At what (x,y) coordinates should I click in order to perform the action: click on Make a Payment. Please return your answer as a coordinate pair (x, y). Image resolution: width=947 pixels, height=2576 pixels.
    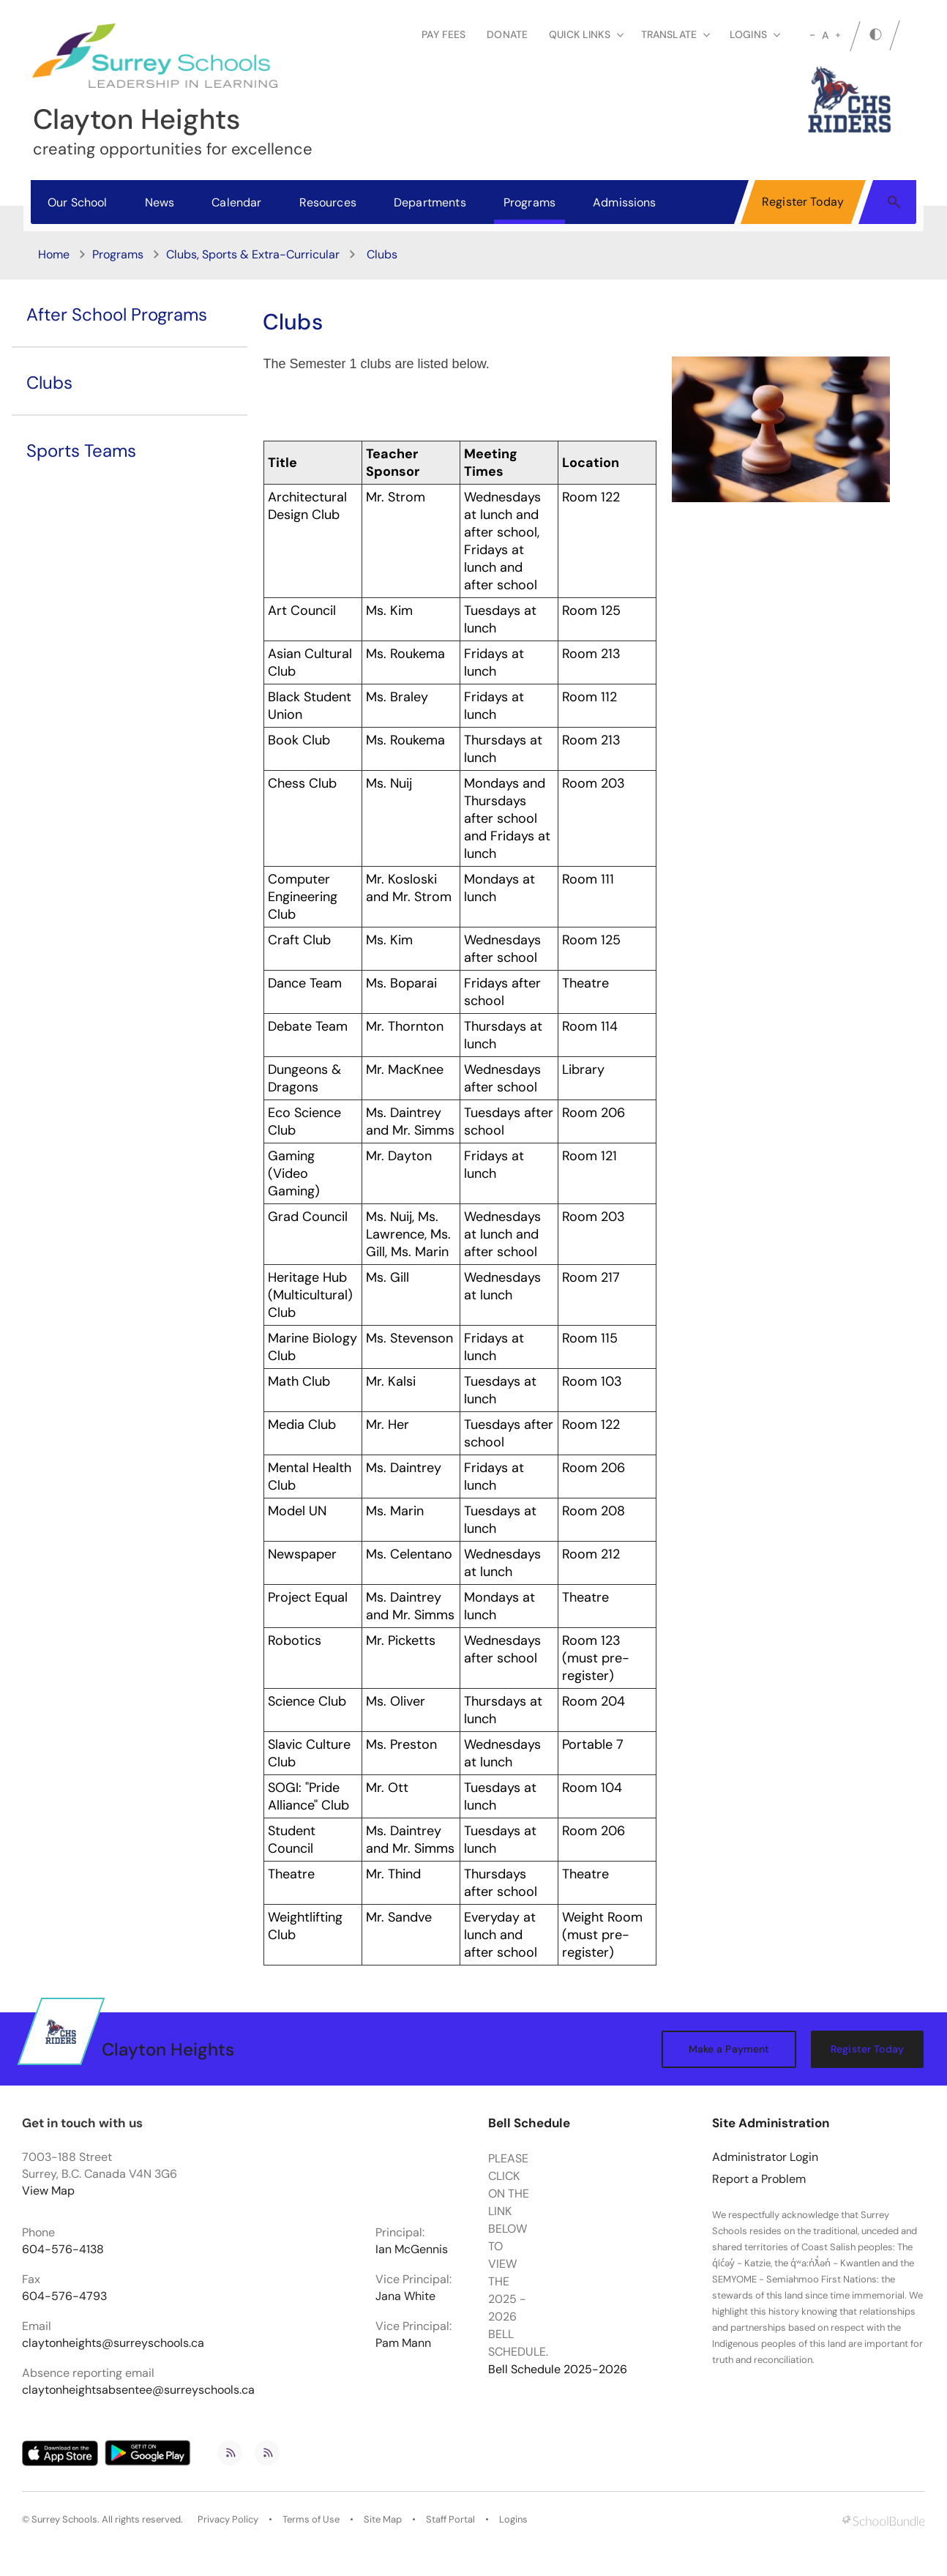
    Looking at the image, I should click on (729, 2049).